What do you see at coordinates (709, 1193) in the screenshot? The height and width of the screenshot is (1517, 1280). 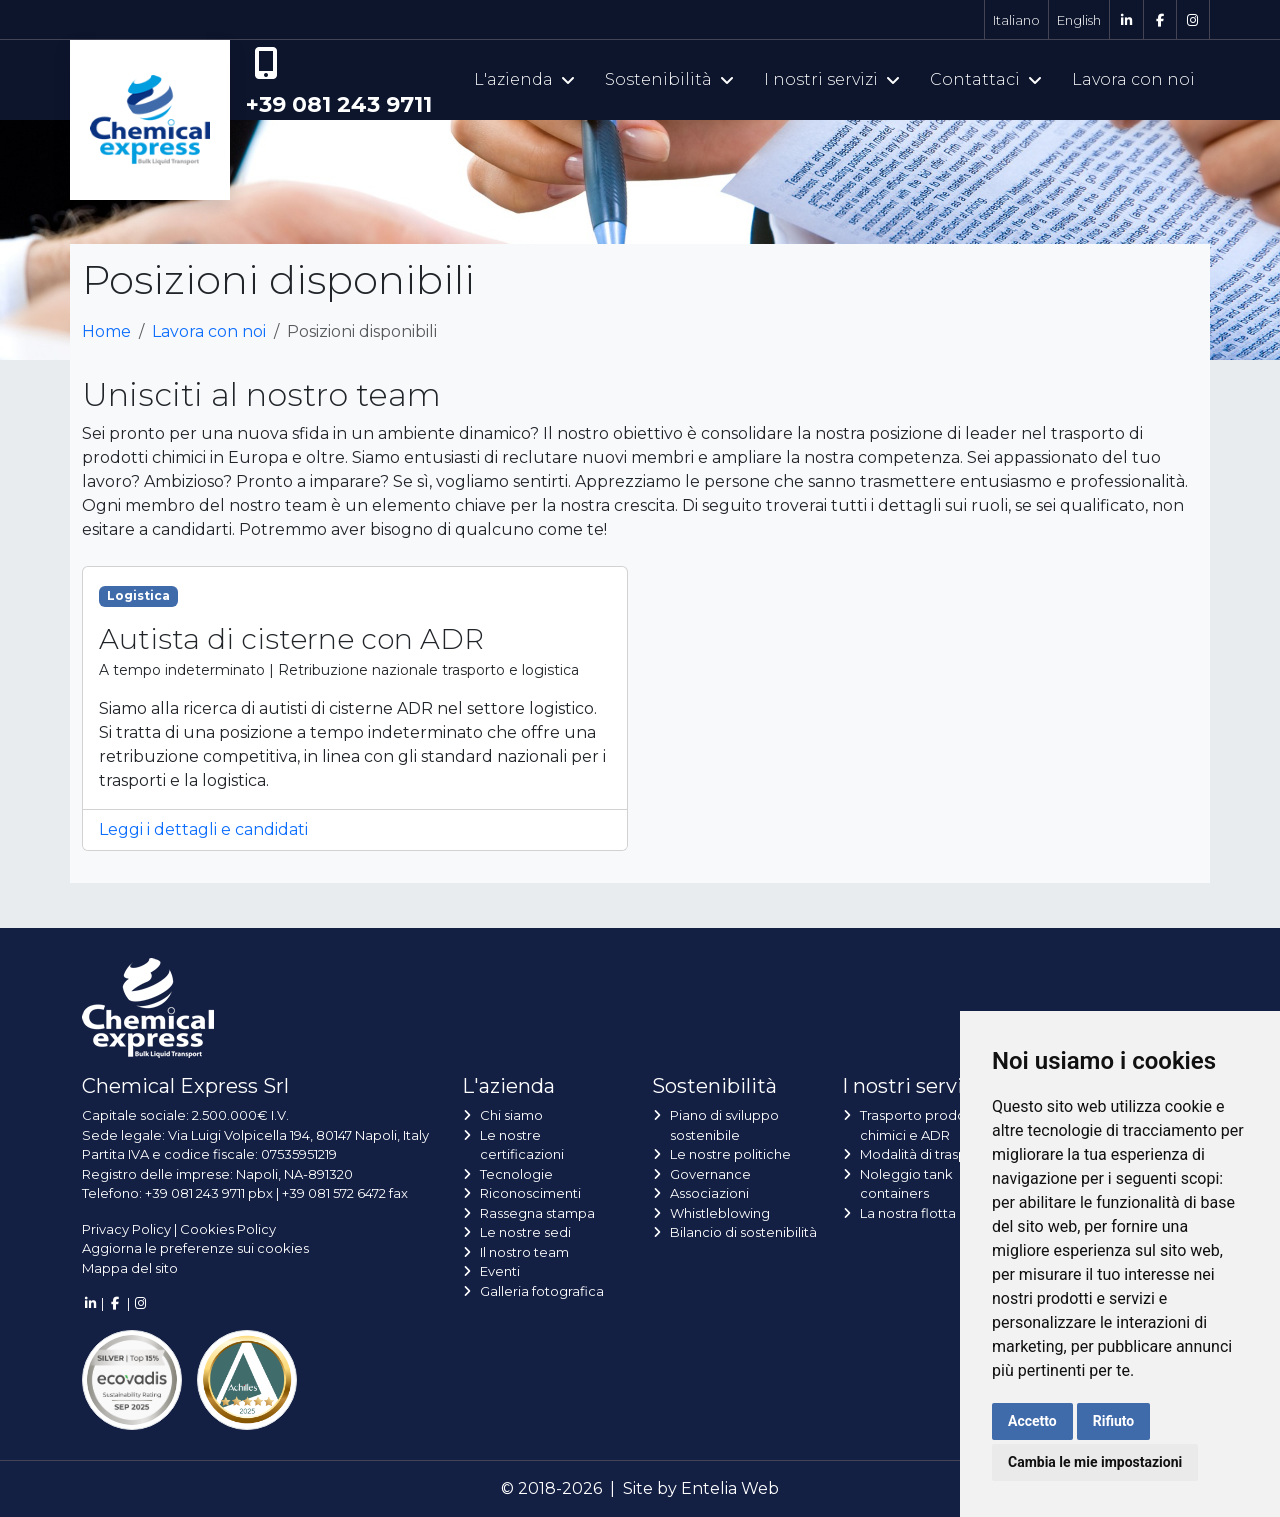 I see `Associazioni [button]` at bounding box center [709, 1193].